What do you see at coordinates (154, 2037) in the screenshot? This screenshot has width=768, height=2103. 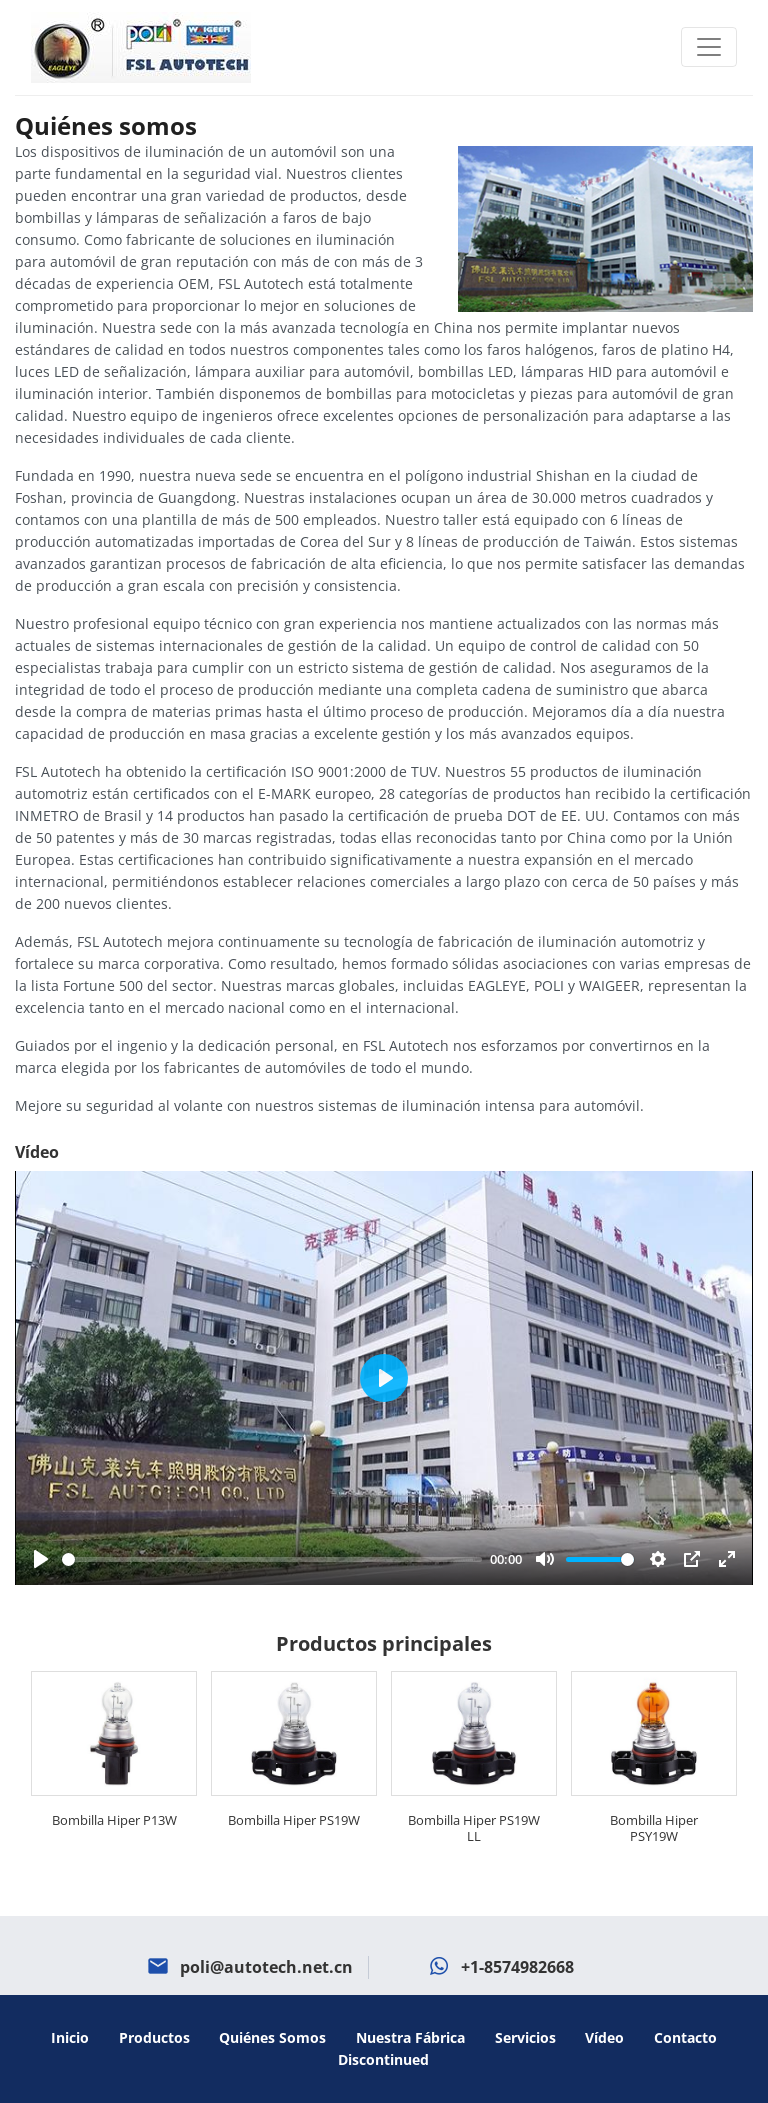 I see `Productos` at bounding box center [154, 2037].